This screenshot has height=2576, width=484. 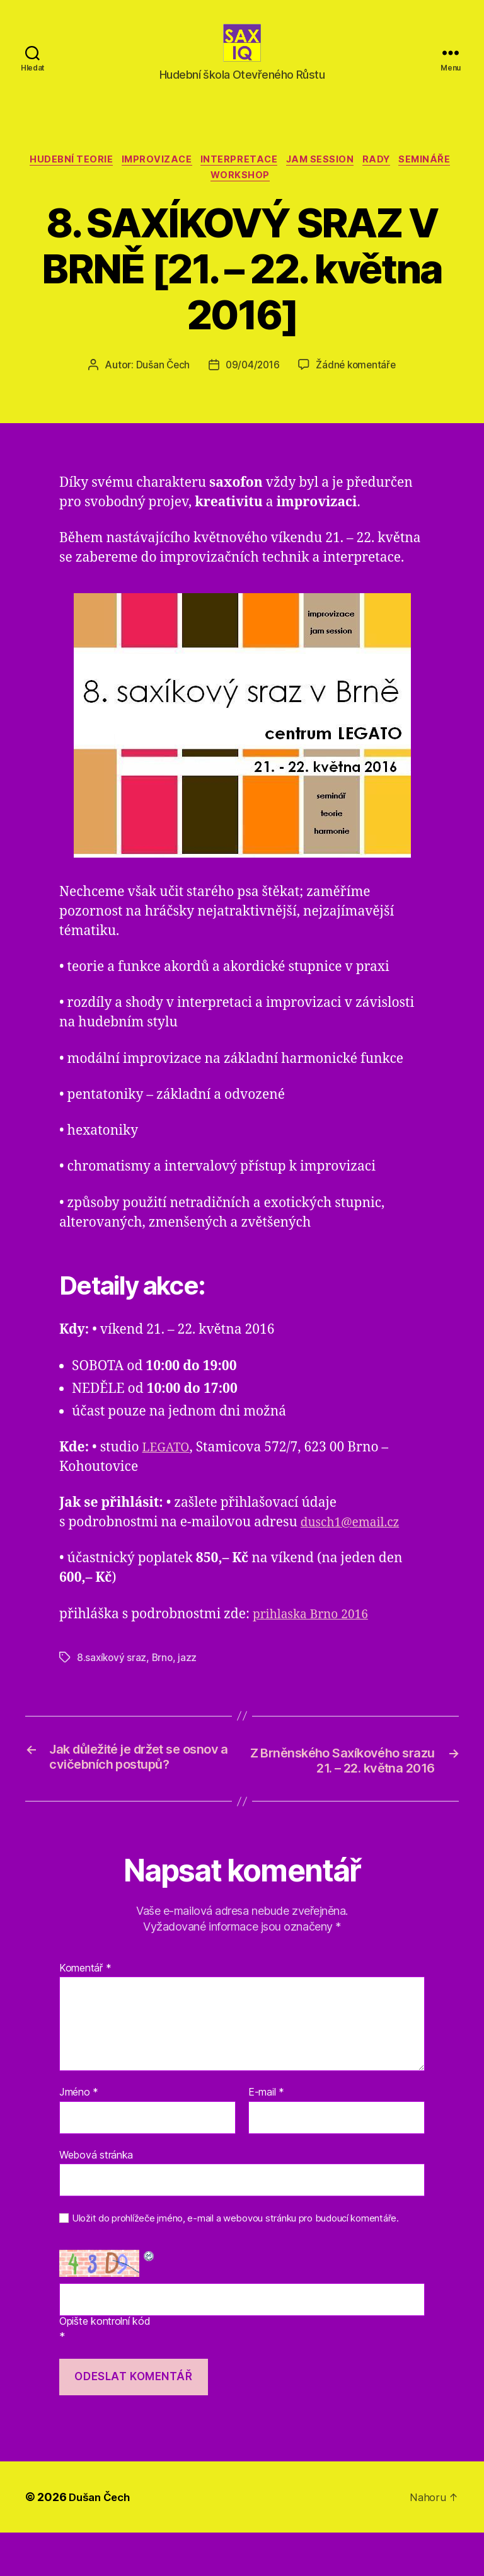 I want to click on Brno, so click(x=164, y=1680).